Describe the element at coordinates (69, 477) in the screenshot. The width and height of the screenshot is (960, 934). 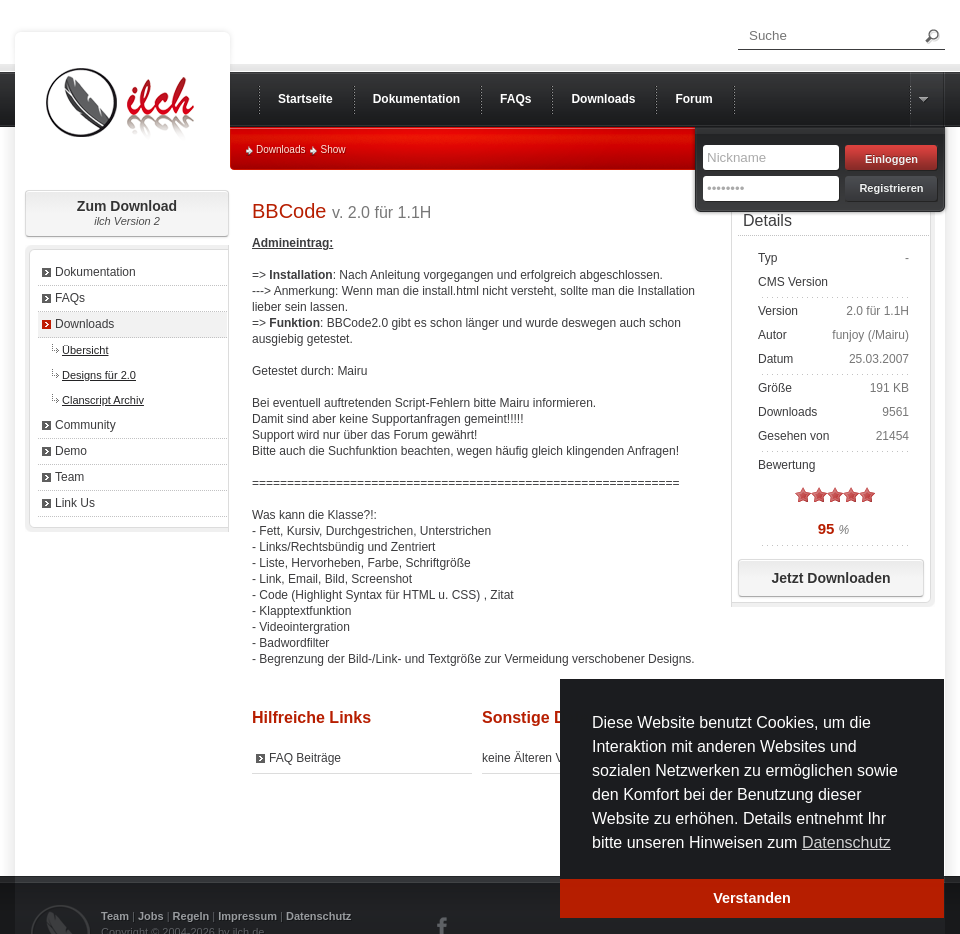
I see `Team` at that location.